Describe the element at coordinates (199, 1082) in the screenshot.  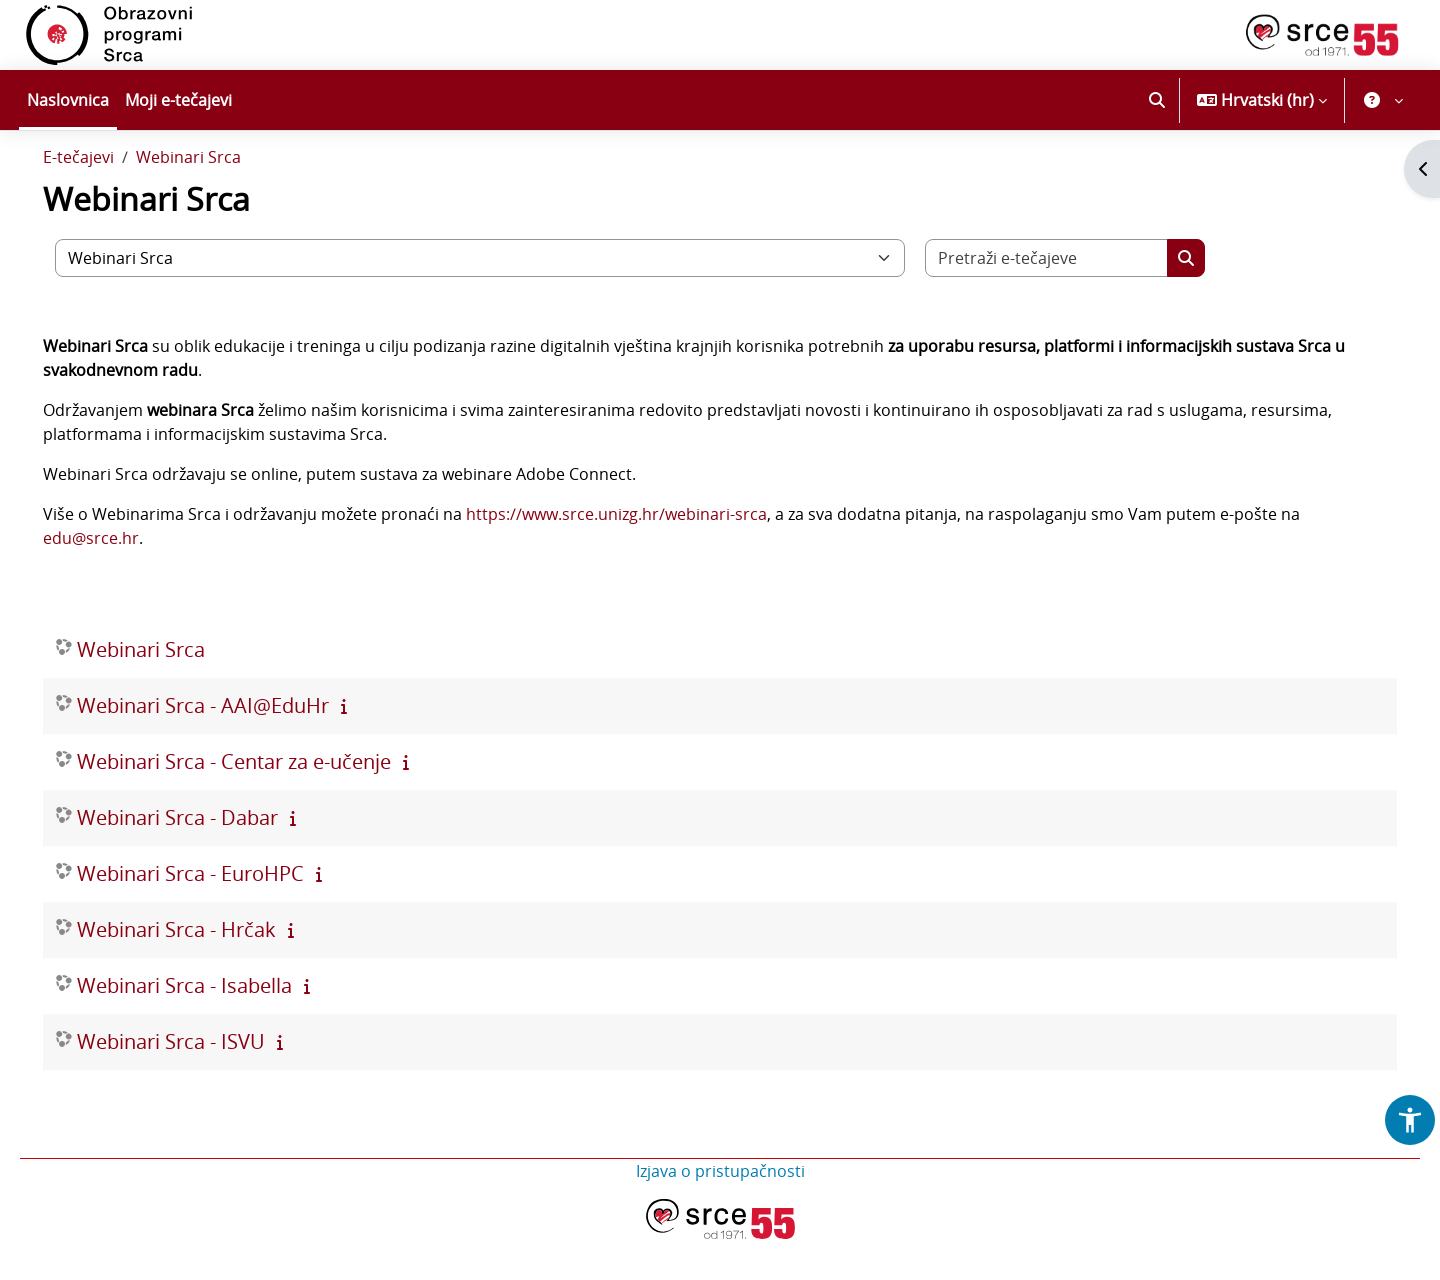
I see `Webinari Srca - ISVU` at that location.